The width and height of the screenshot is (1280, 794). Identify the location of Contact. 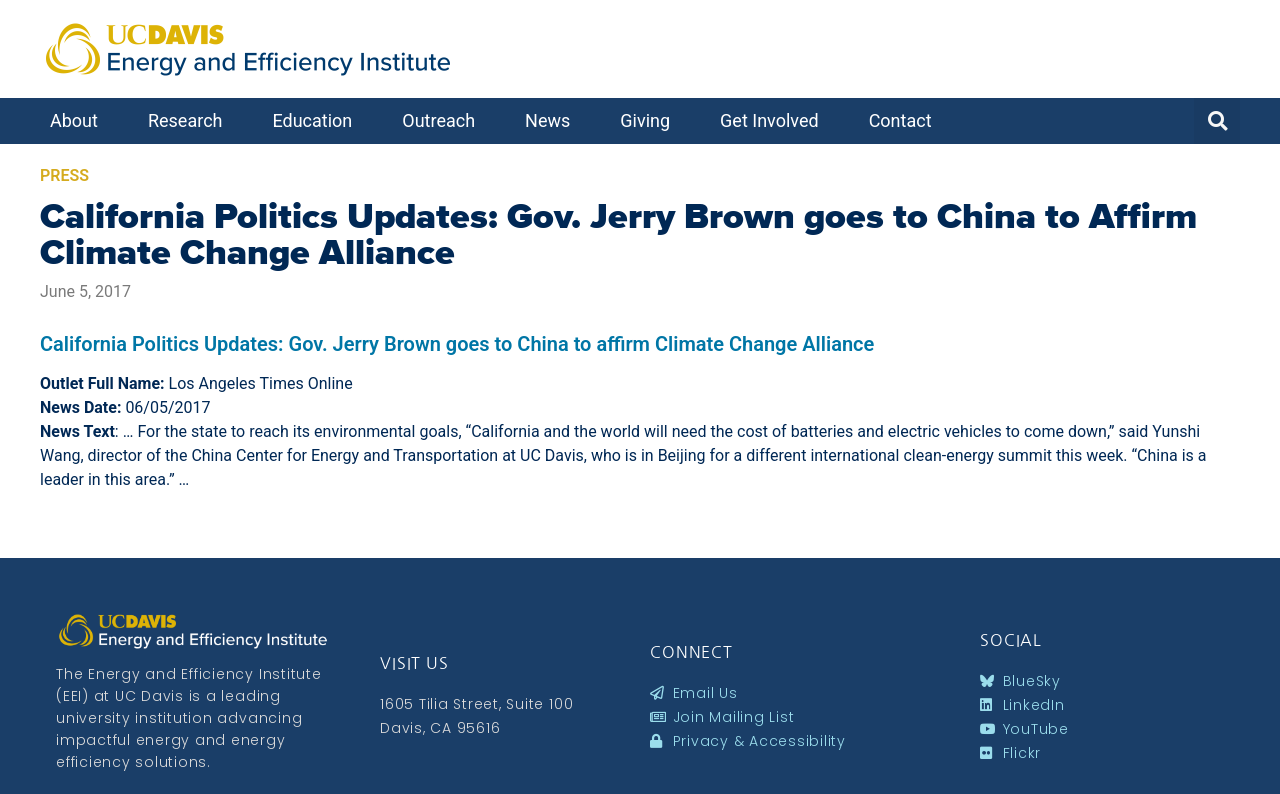
(905, 120).